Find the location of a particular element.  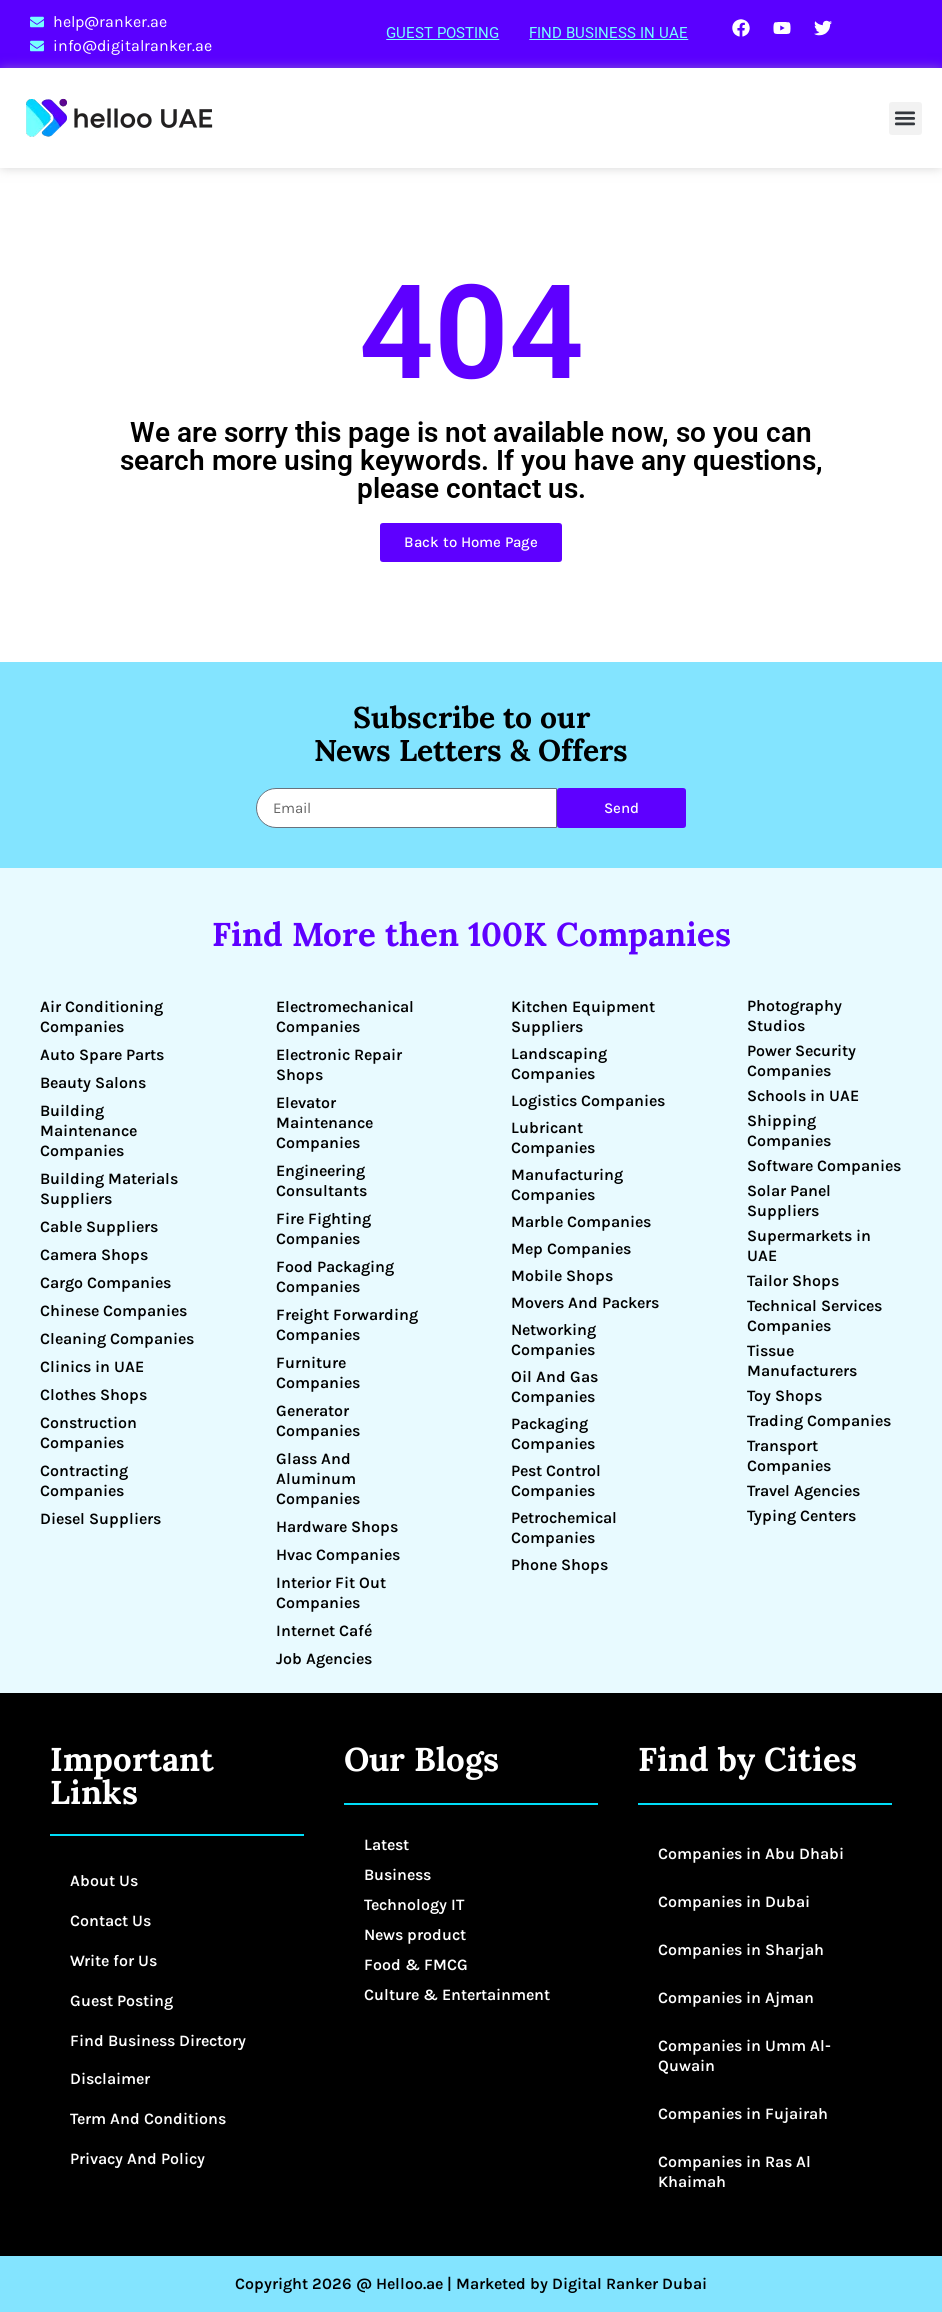

Clinics in UAE is located at coordinates (92, 1366).